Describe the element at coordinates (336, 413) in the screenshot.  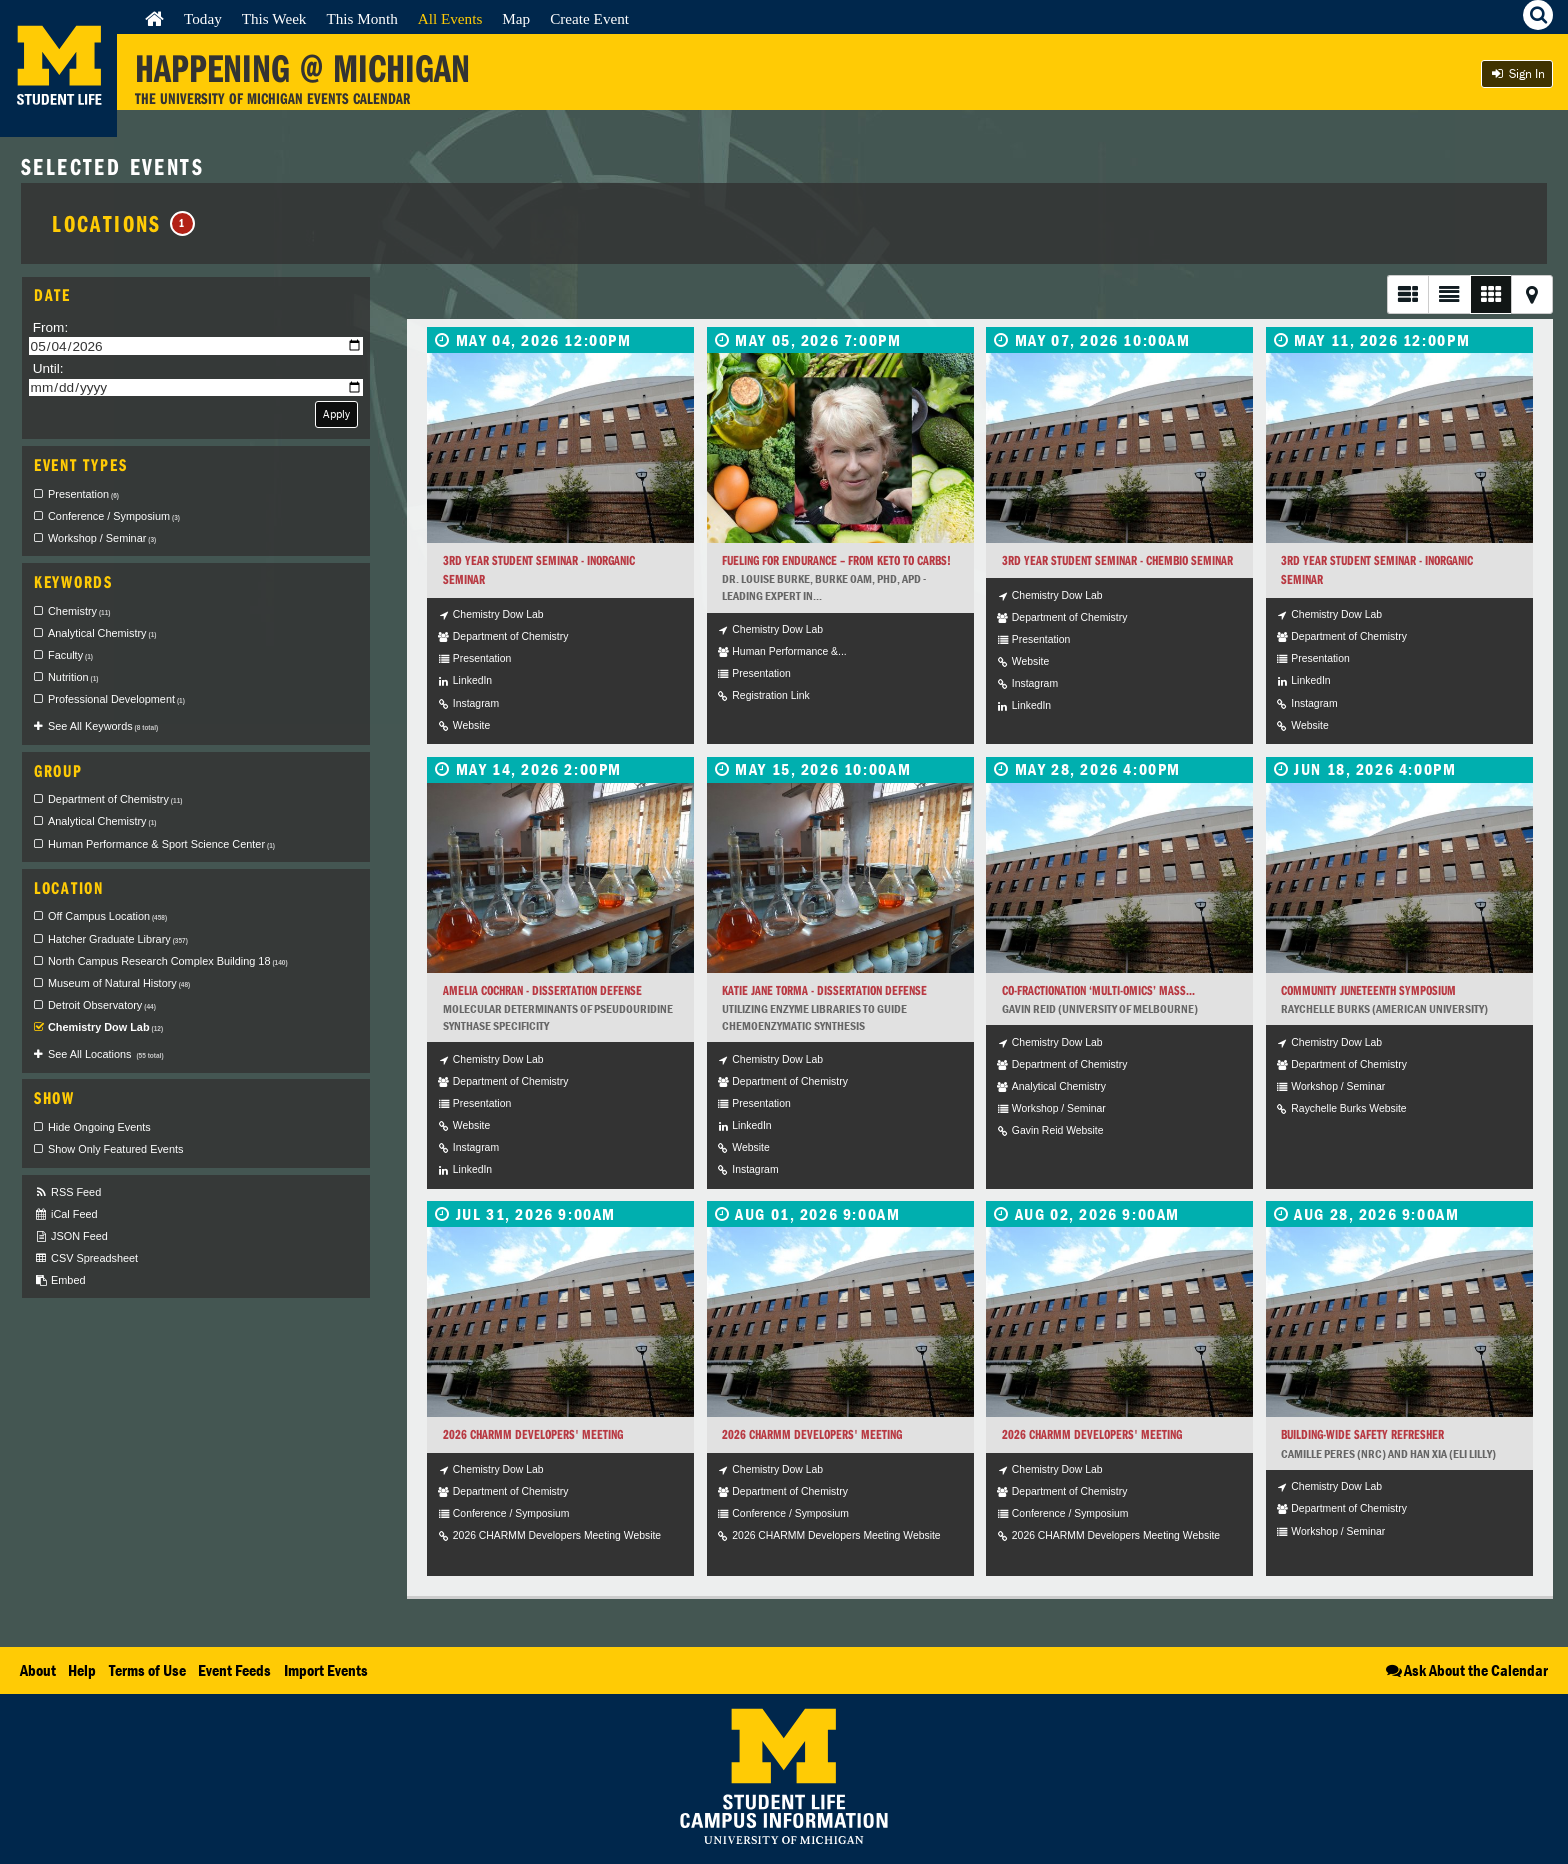
I see `Apply` at that location.